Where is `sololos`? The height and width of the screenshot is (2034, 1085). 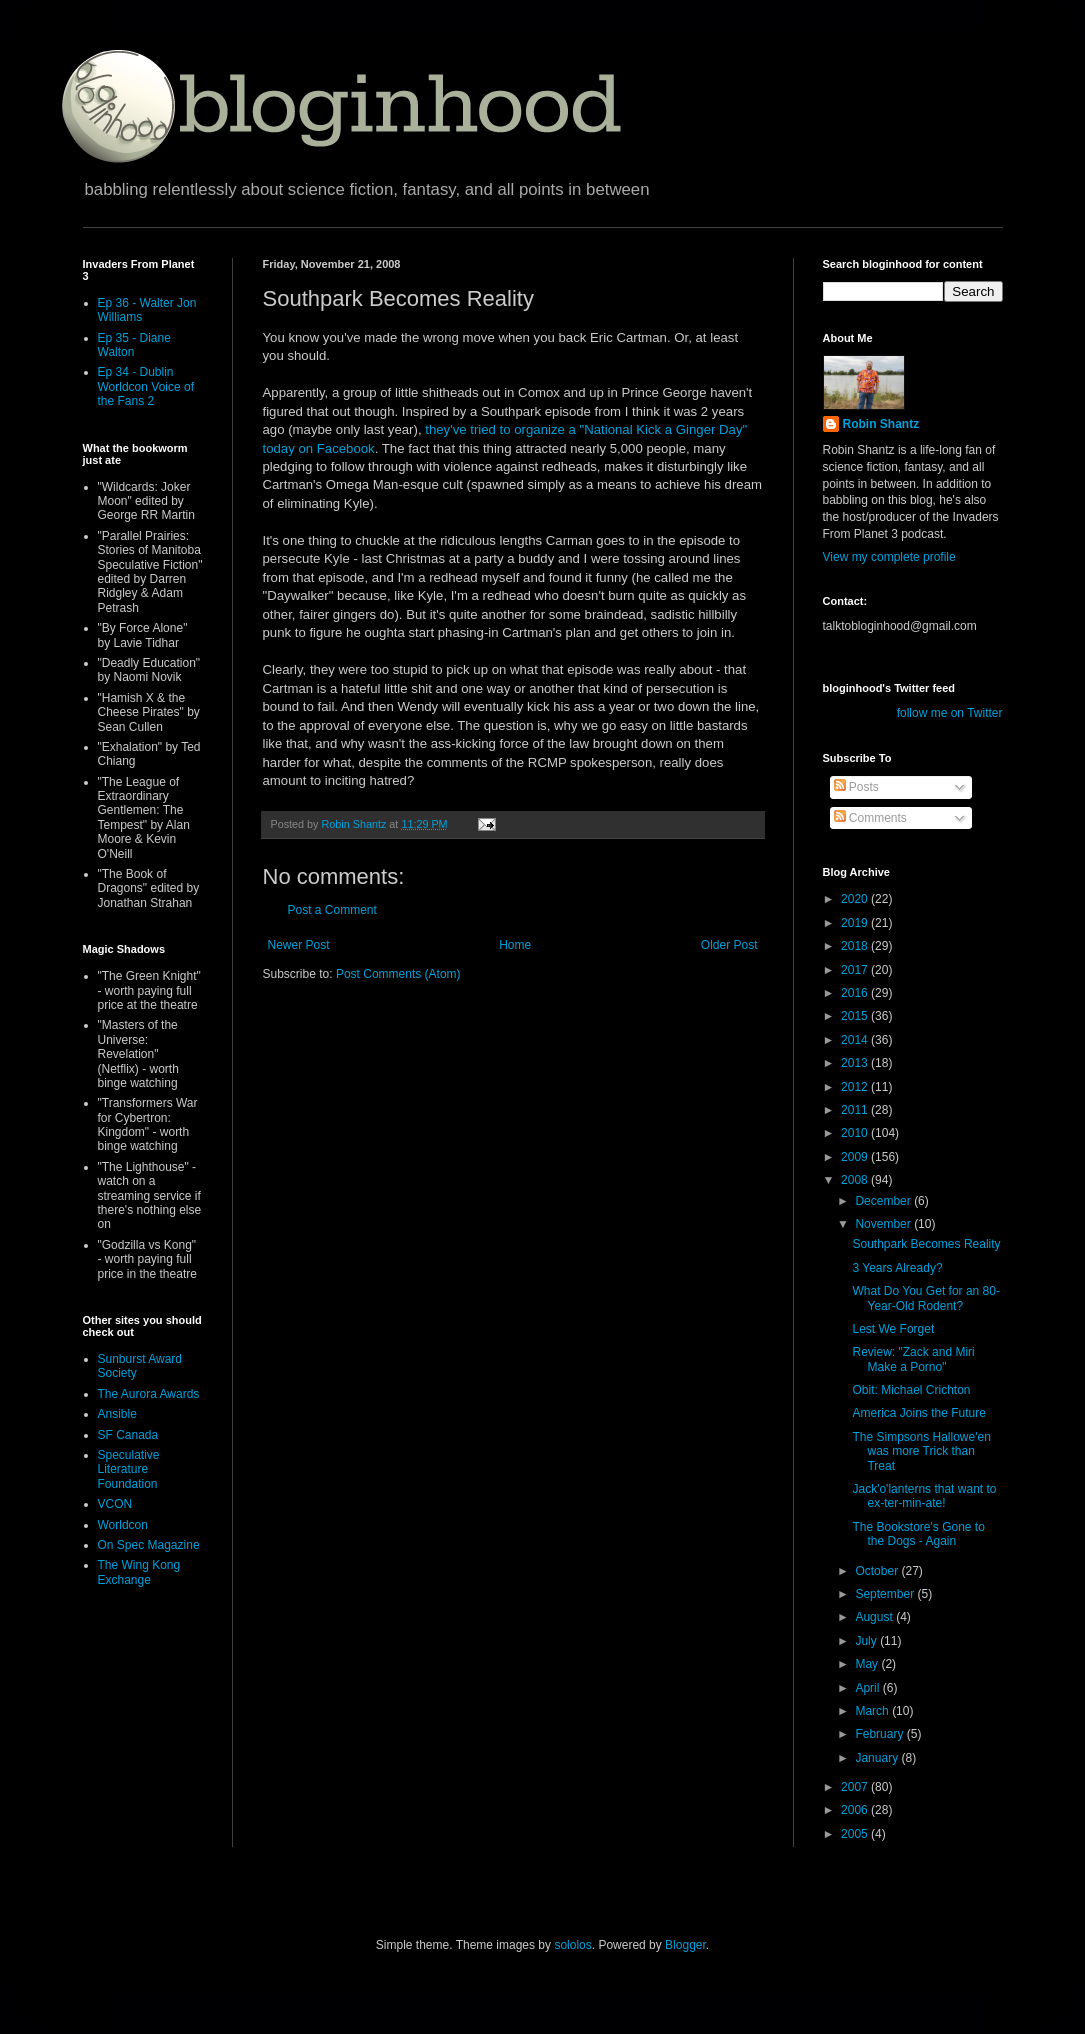 sololos is located at coordinates (572, 1945).